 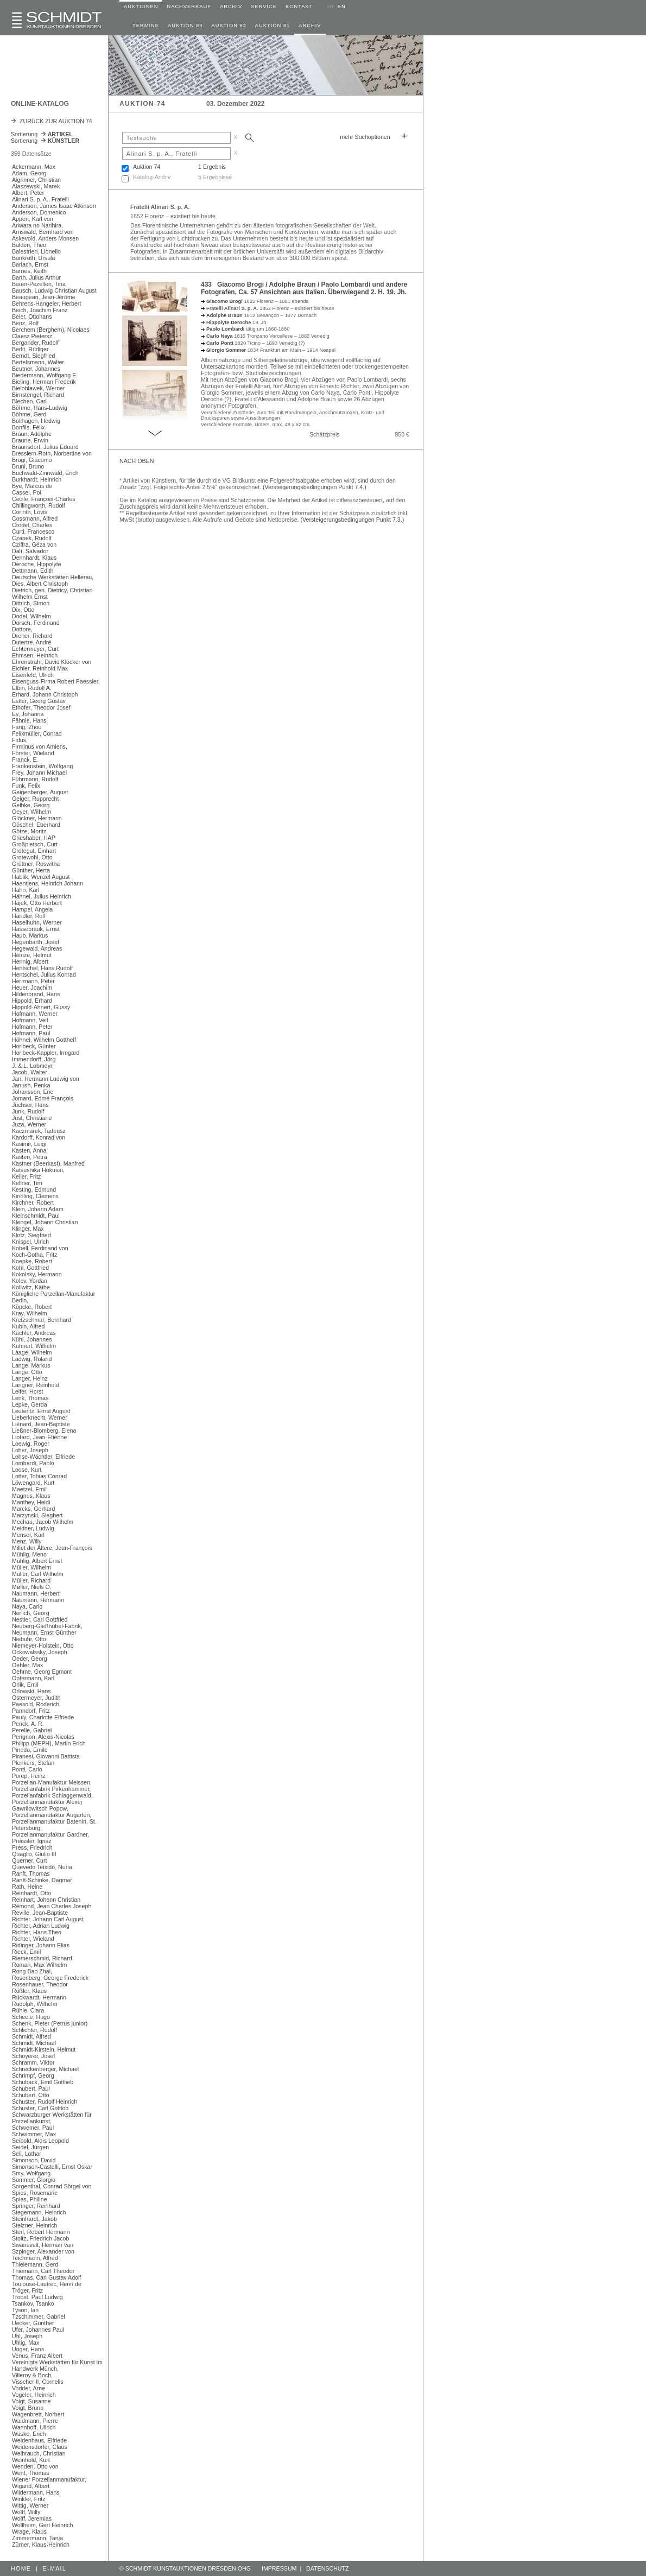 I want to click on Fähnle, Hans, so click(x=29, y=720).